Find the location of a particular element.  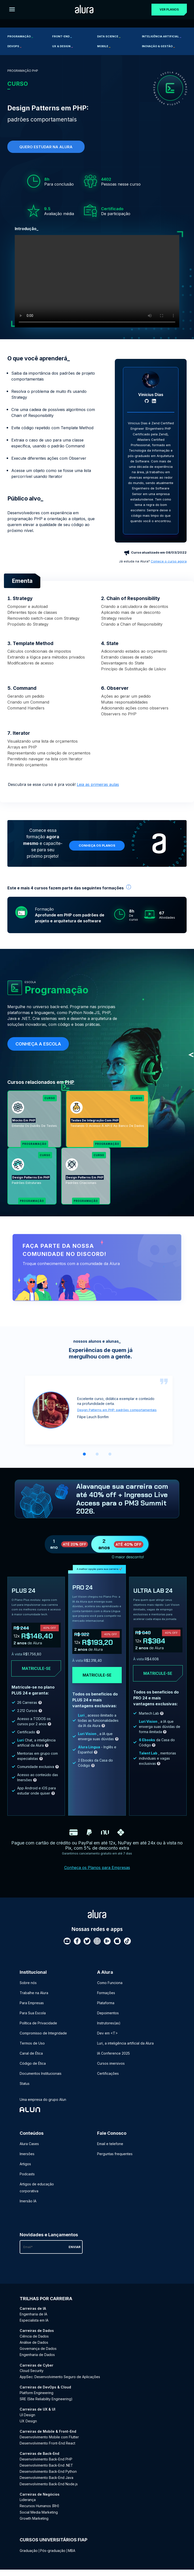

Pós-graduação is located at coordinates (52, 2550).